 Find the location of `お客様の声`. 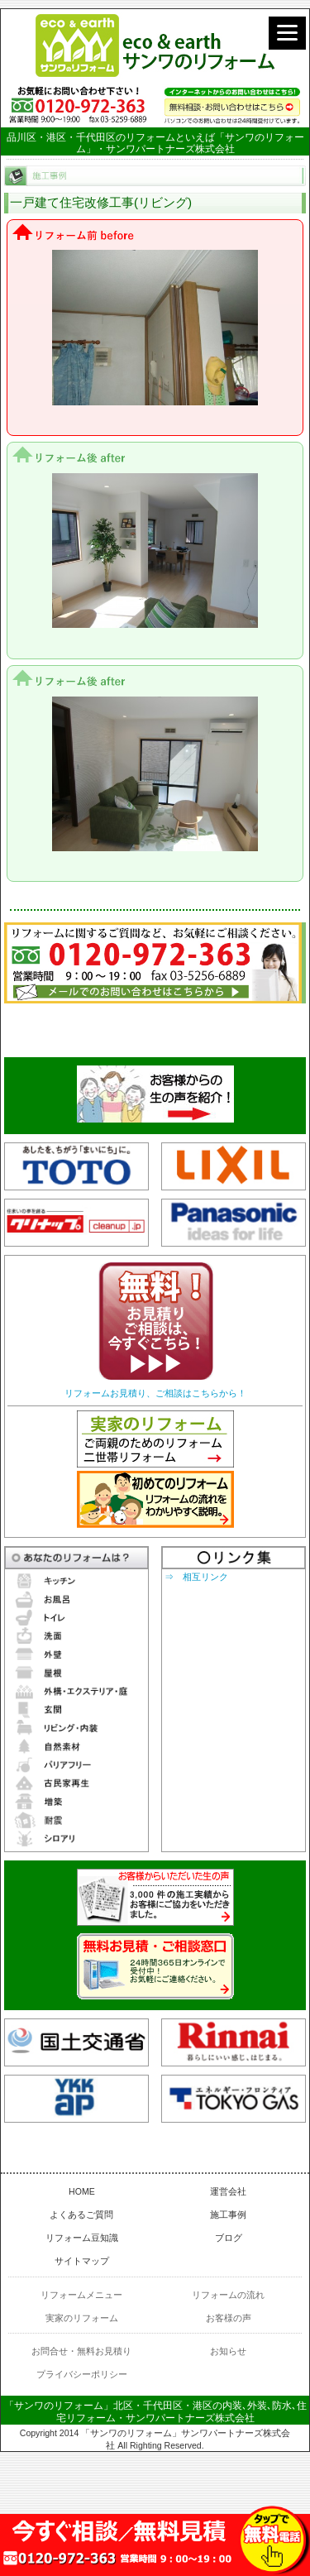

お客様の声 is located at coordinates (228, 2318).